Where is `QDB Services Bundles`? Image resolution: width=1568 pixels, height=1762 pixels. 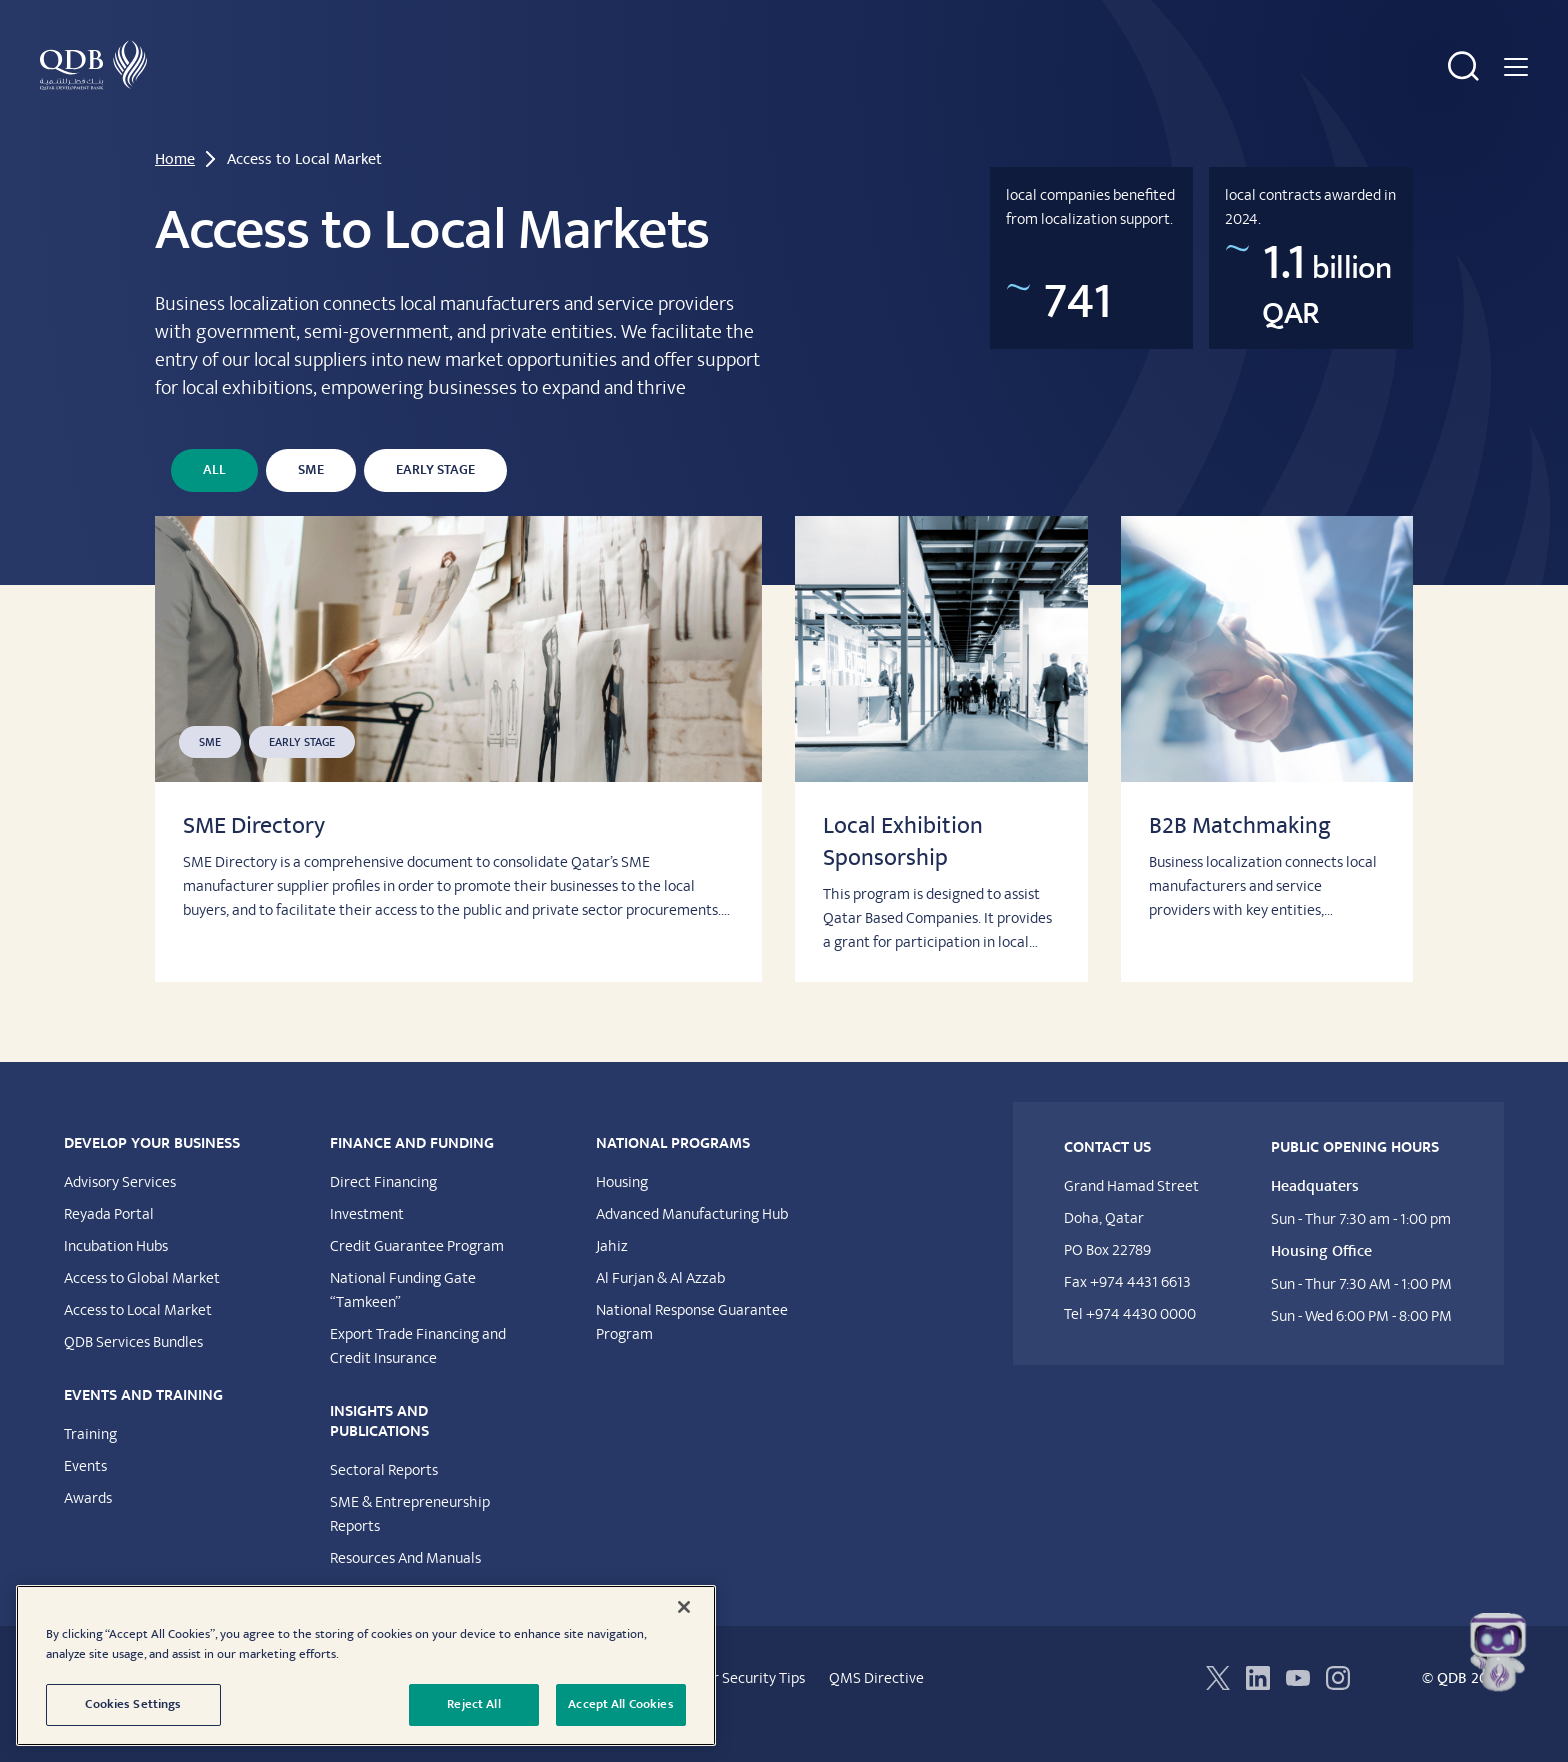 QDB Services Bundles is located at coordinates (133, 1374).